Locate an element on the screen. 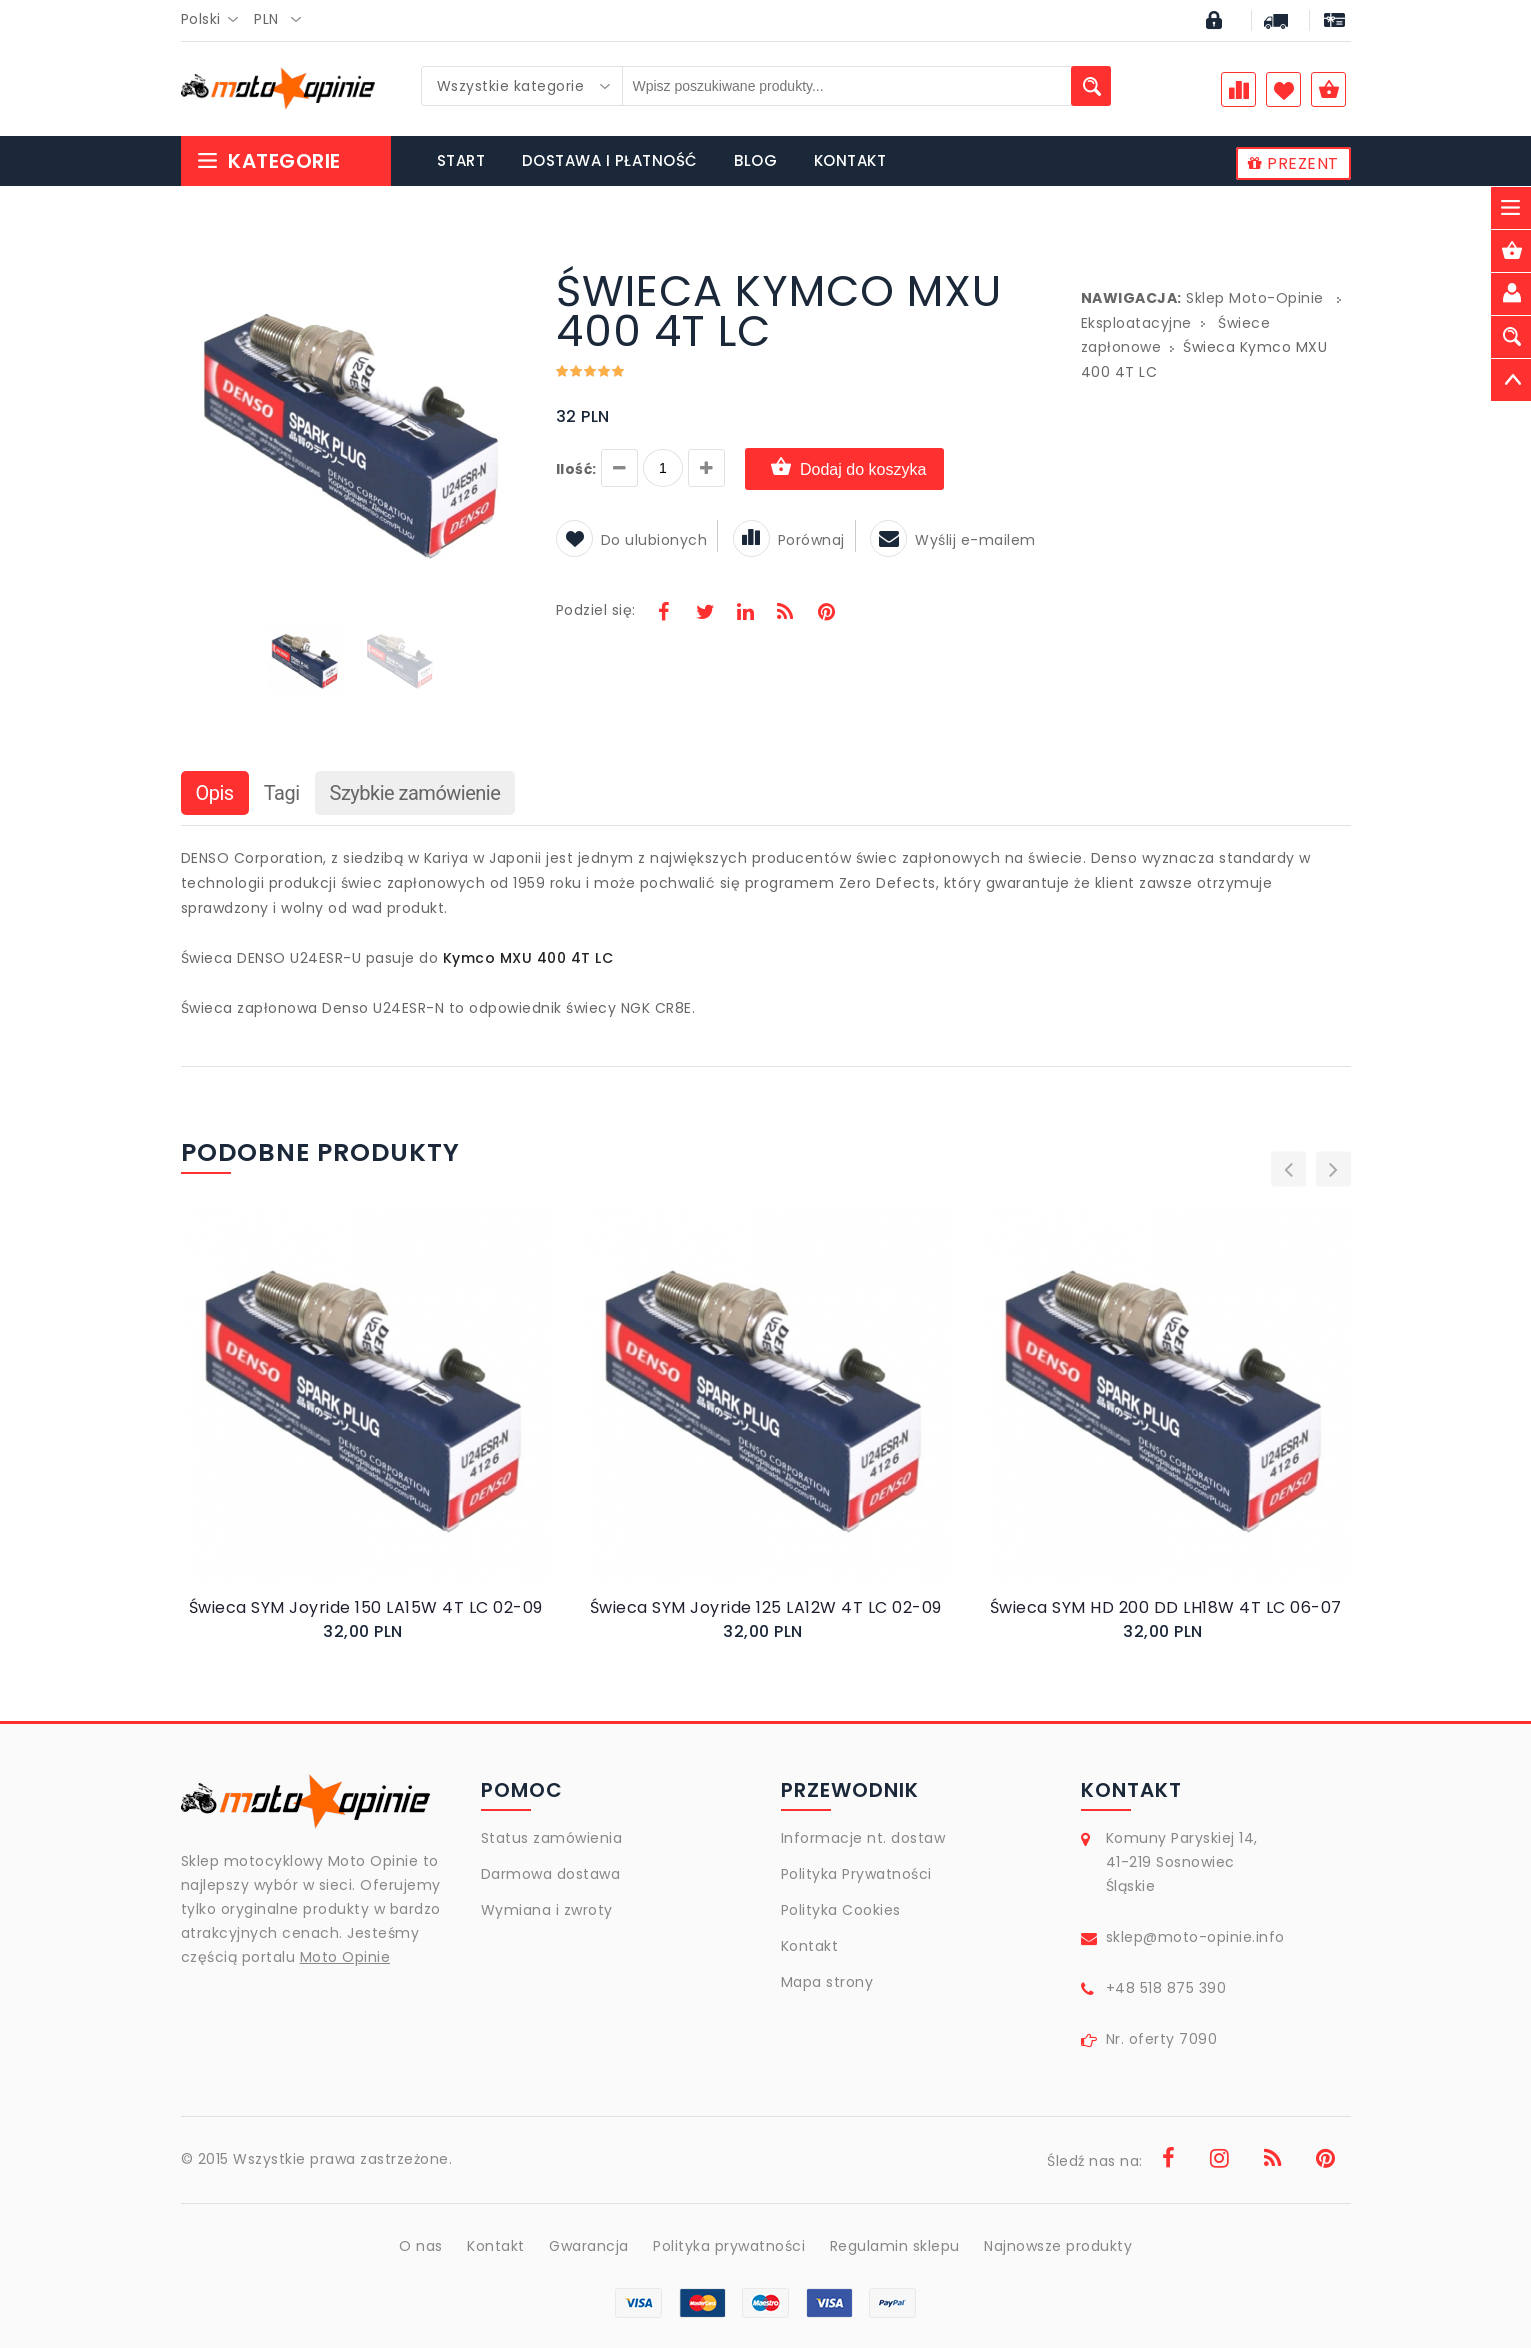 Image resolution: width=1531 pixels, height=2348 pixels. Szybkie zamówienie is located at coordinates (415, 793).